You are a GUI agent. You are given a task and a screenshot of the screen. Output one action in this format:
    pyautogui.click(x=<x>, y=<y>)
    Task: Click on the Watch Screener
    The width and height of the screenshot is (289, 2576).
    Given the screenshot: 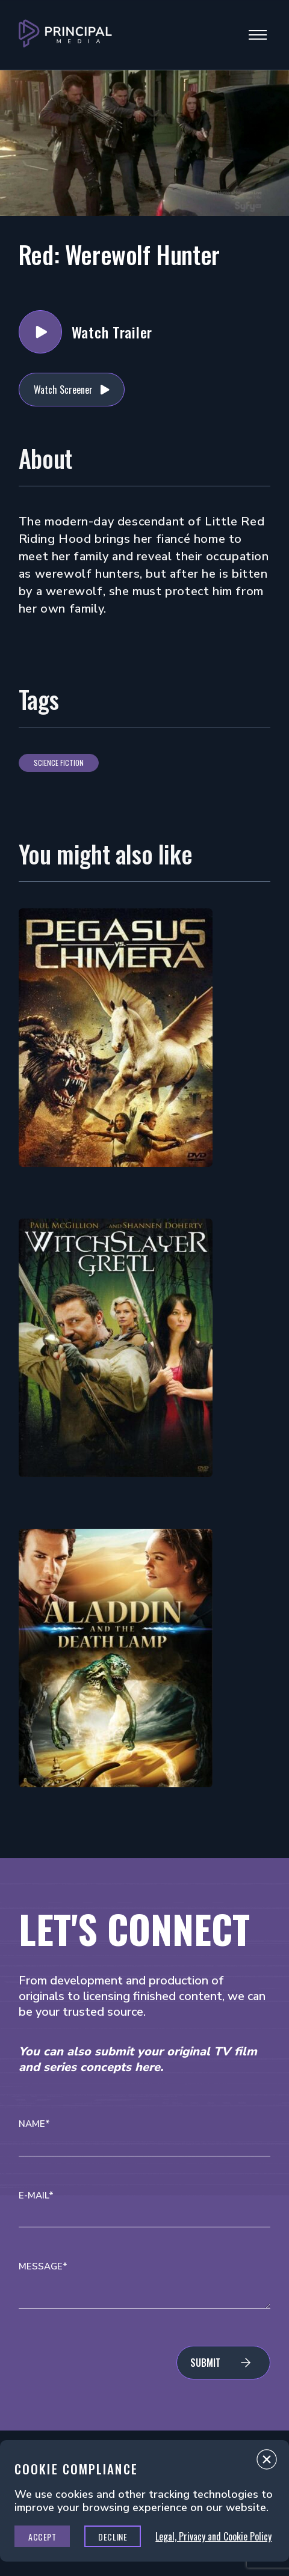 What is the action you would take?
    pyautogui.click(x=63, y=389)
    